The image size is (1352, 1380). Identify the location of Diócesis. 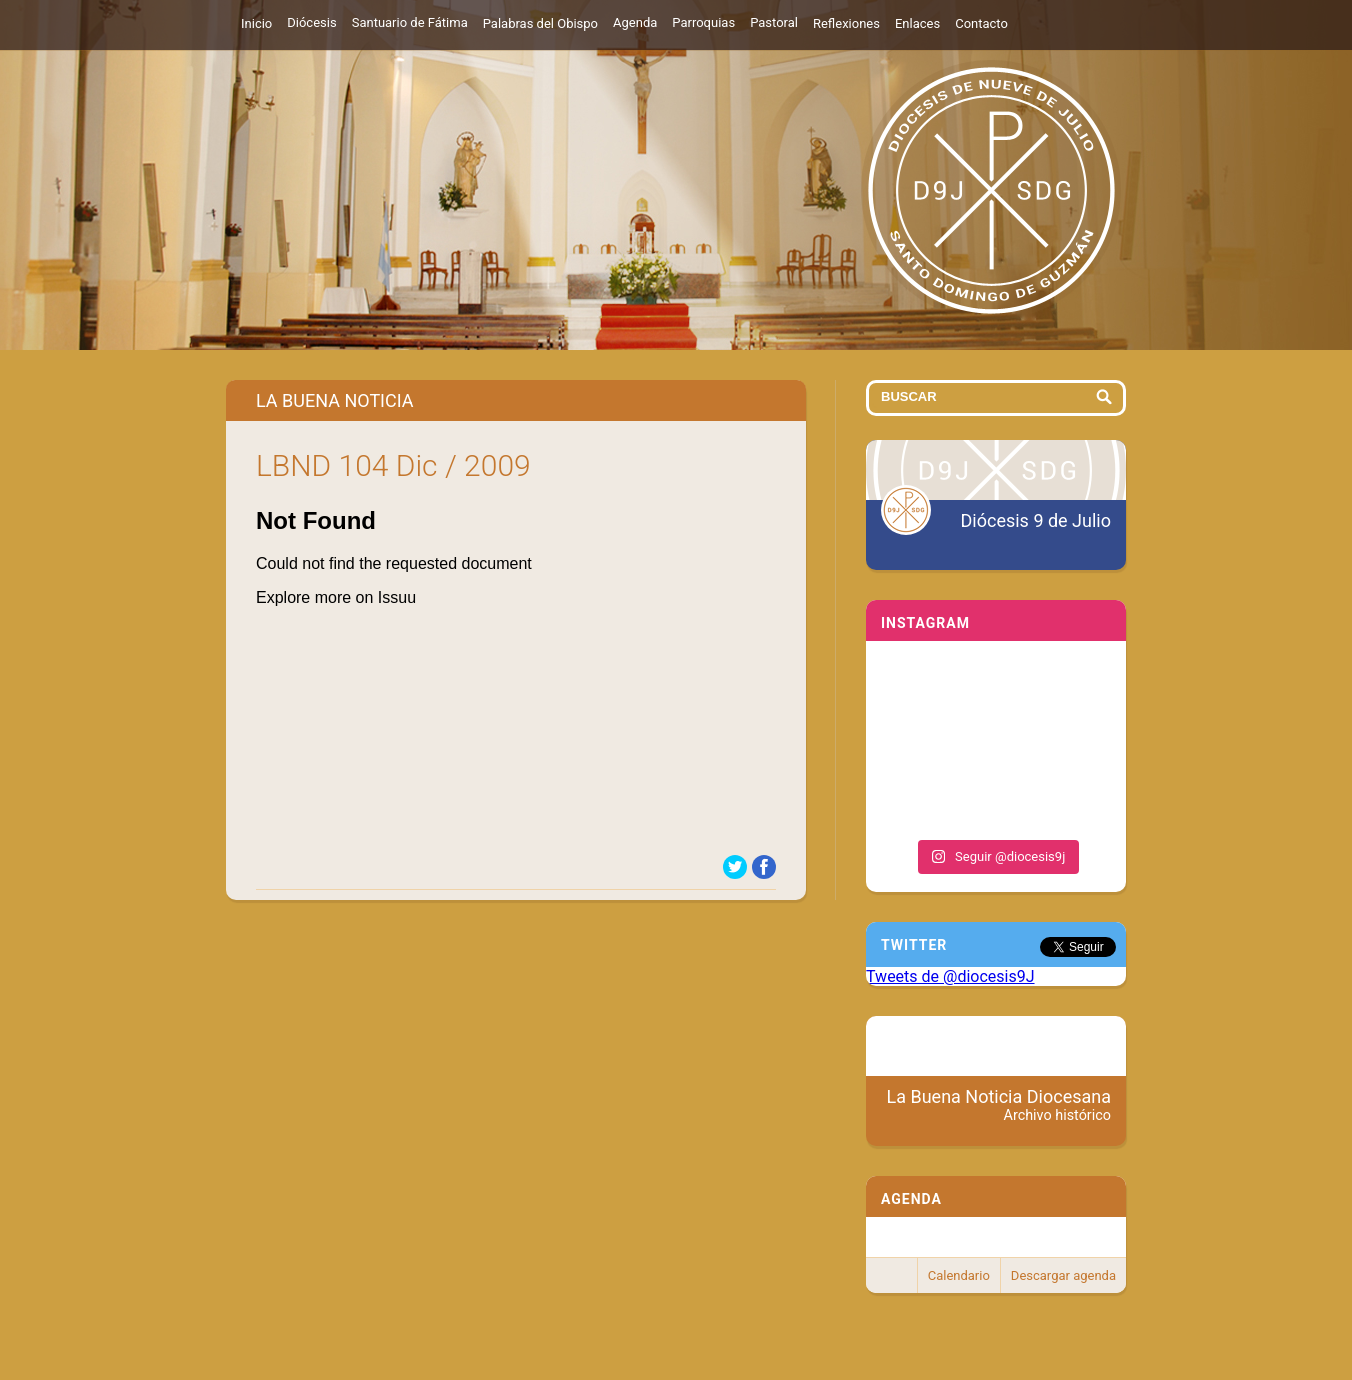
(311, 22).